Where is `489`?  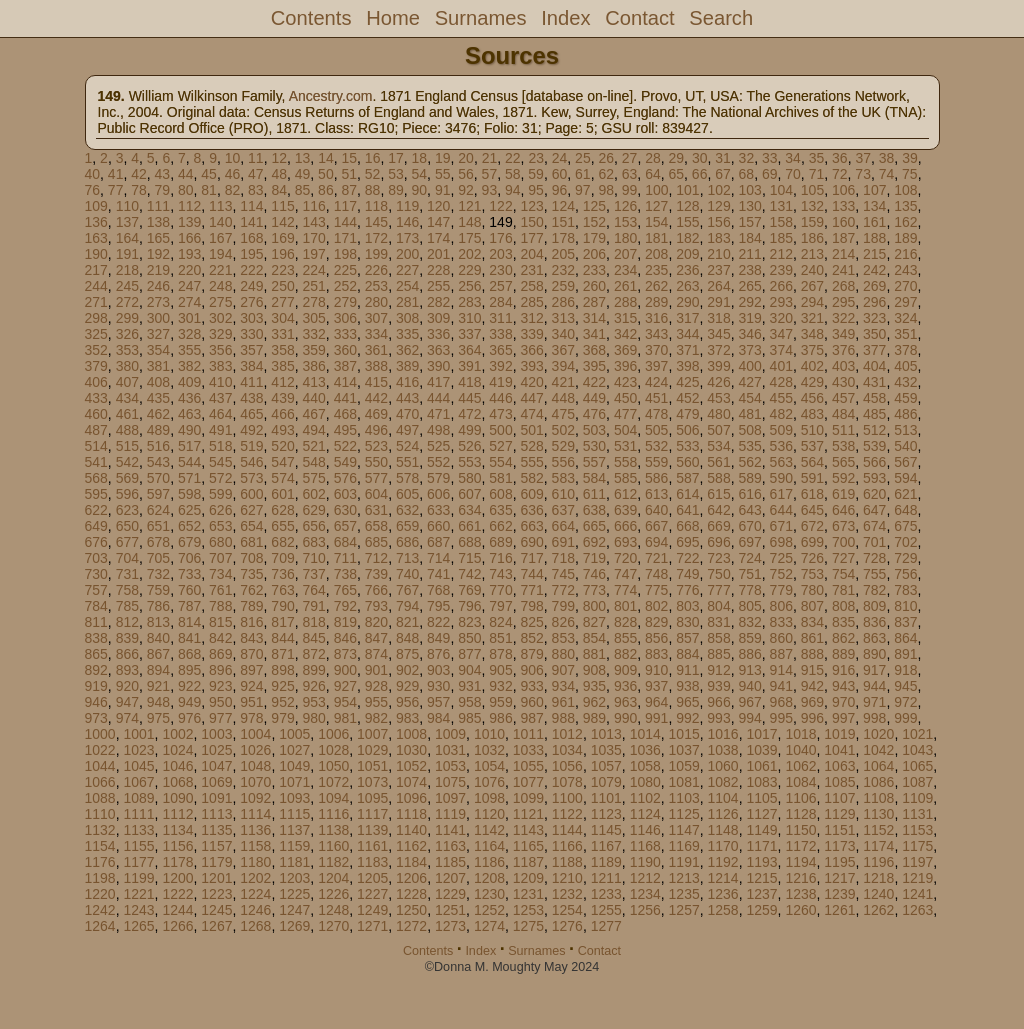 489 is located at coordinates (158, 430).